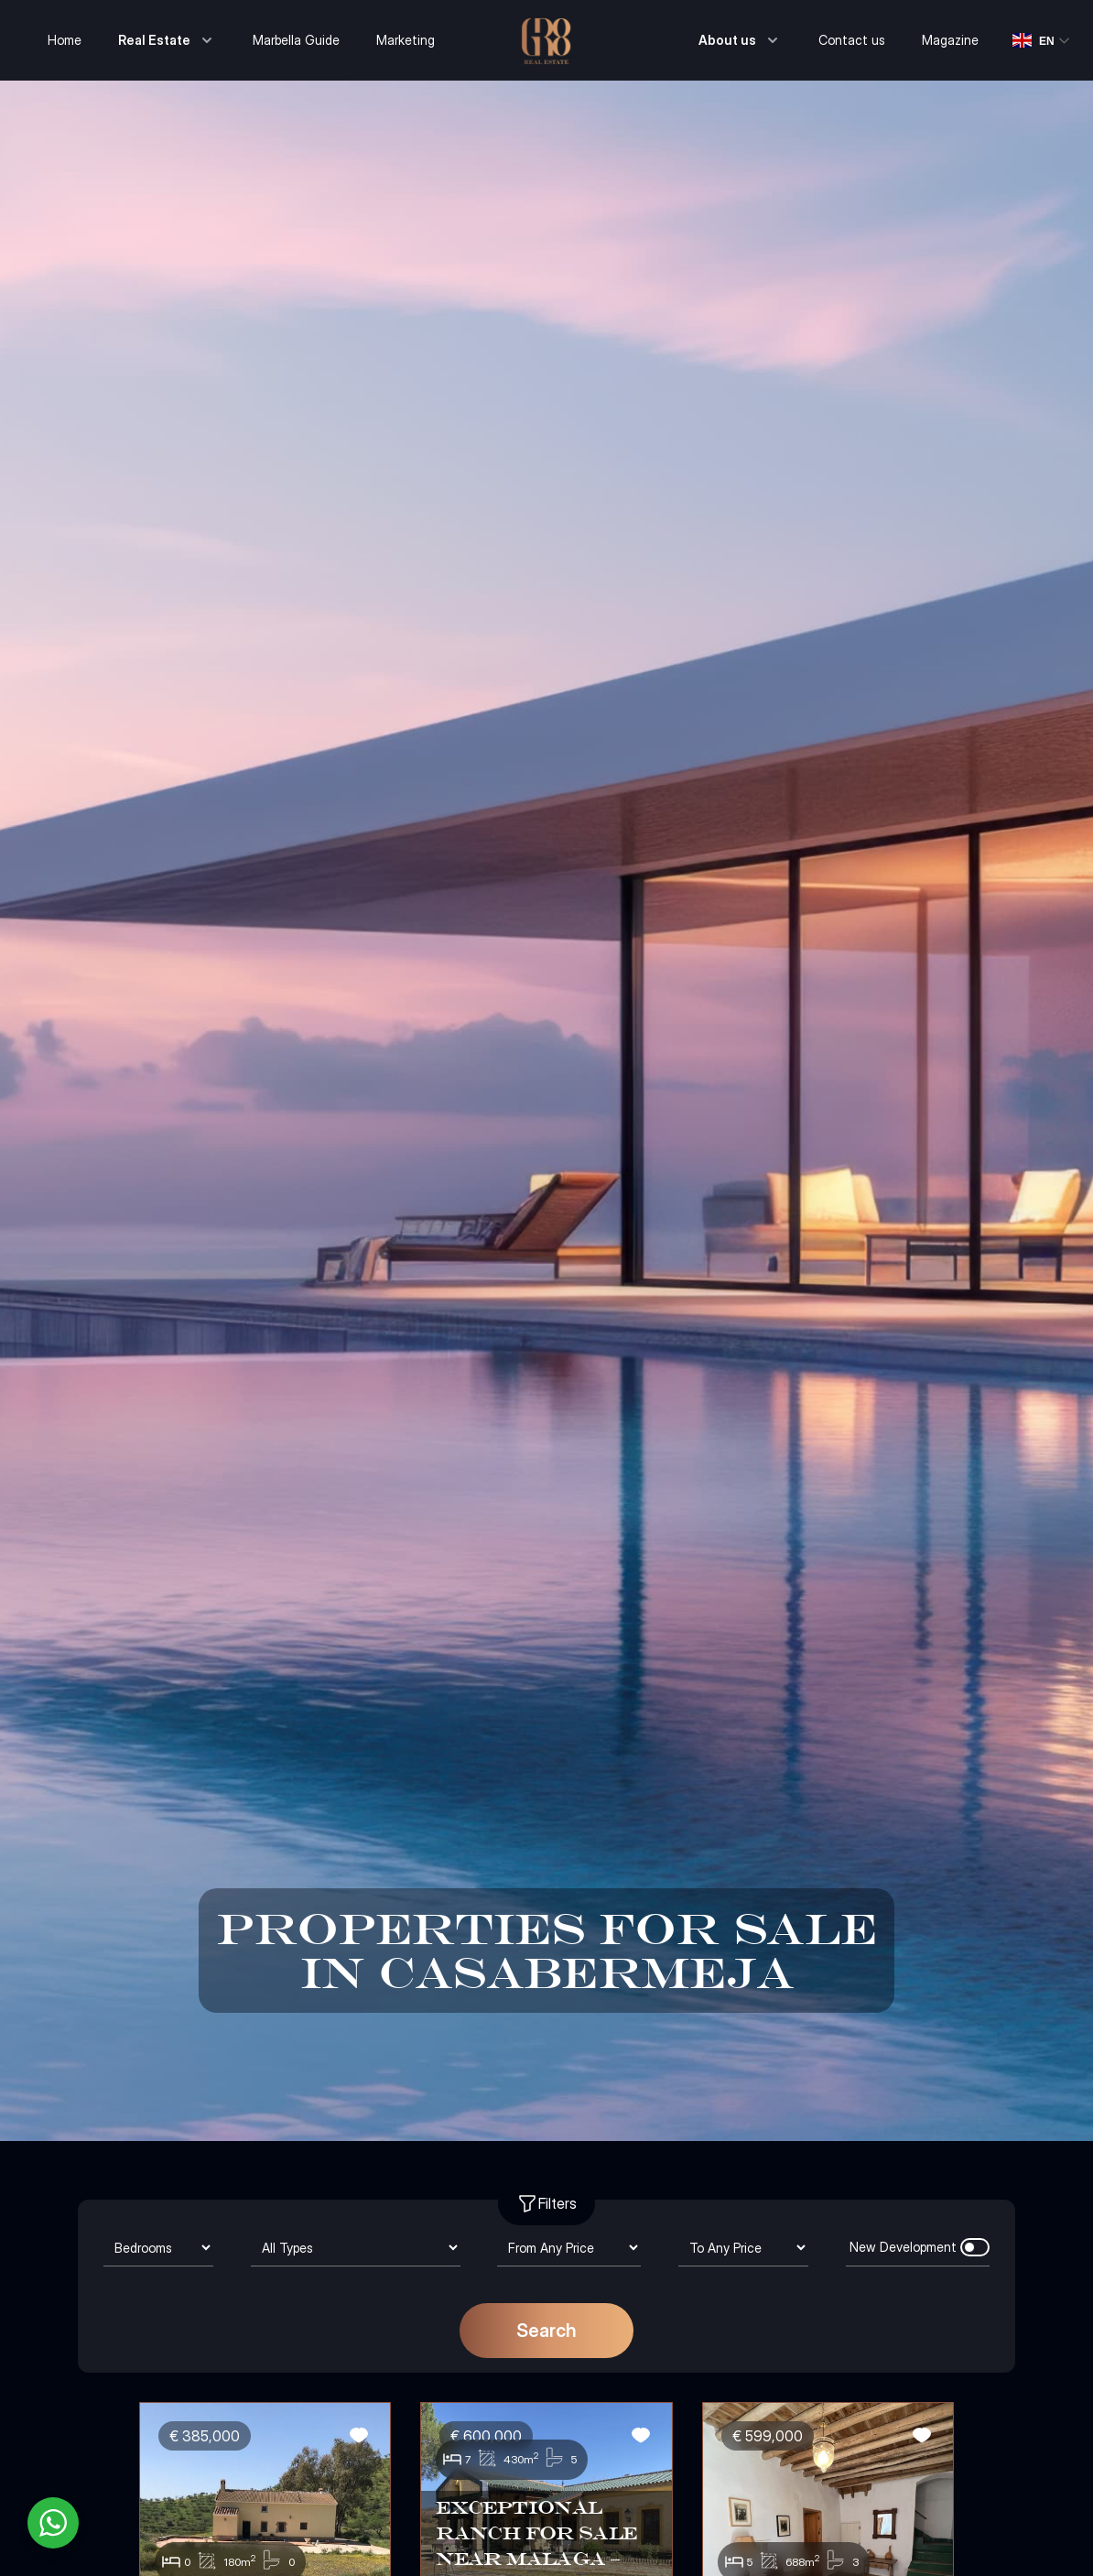 The width and height of the screenshot is (1093, 2576). Describe the element at coordinates (405, 40) in the screenshot. I see `Marketing` at that location.